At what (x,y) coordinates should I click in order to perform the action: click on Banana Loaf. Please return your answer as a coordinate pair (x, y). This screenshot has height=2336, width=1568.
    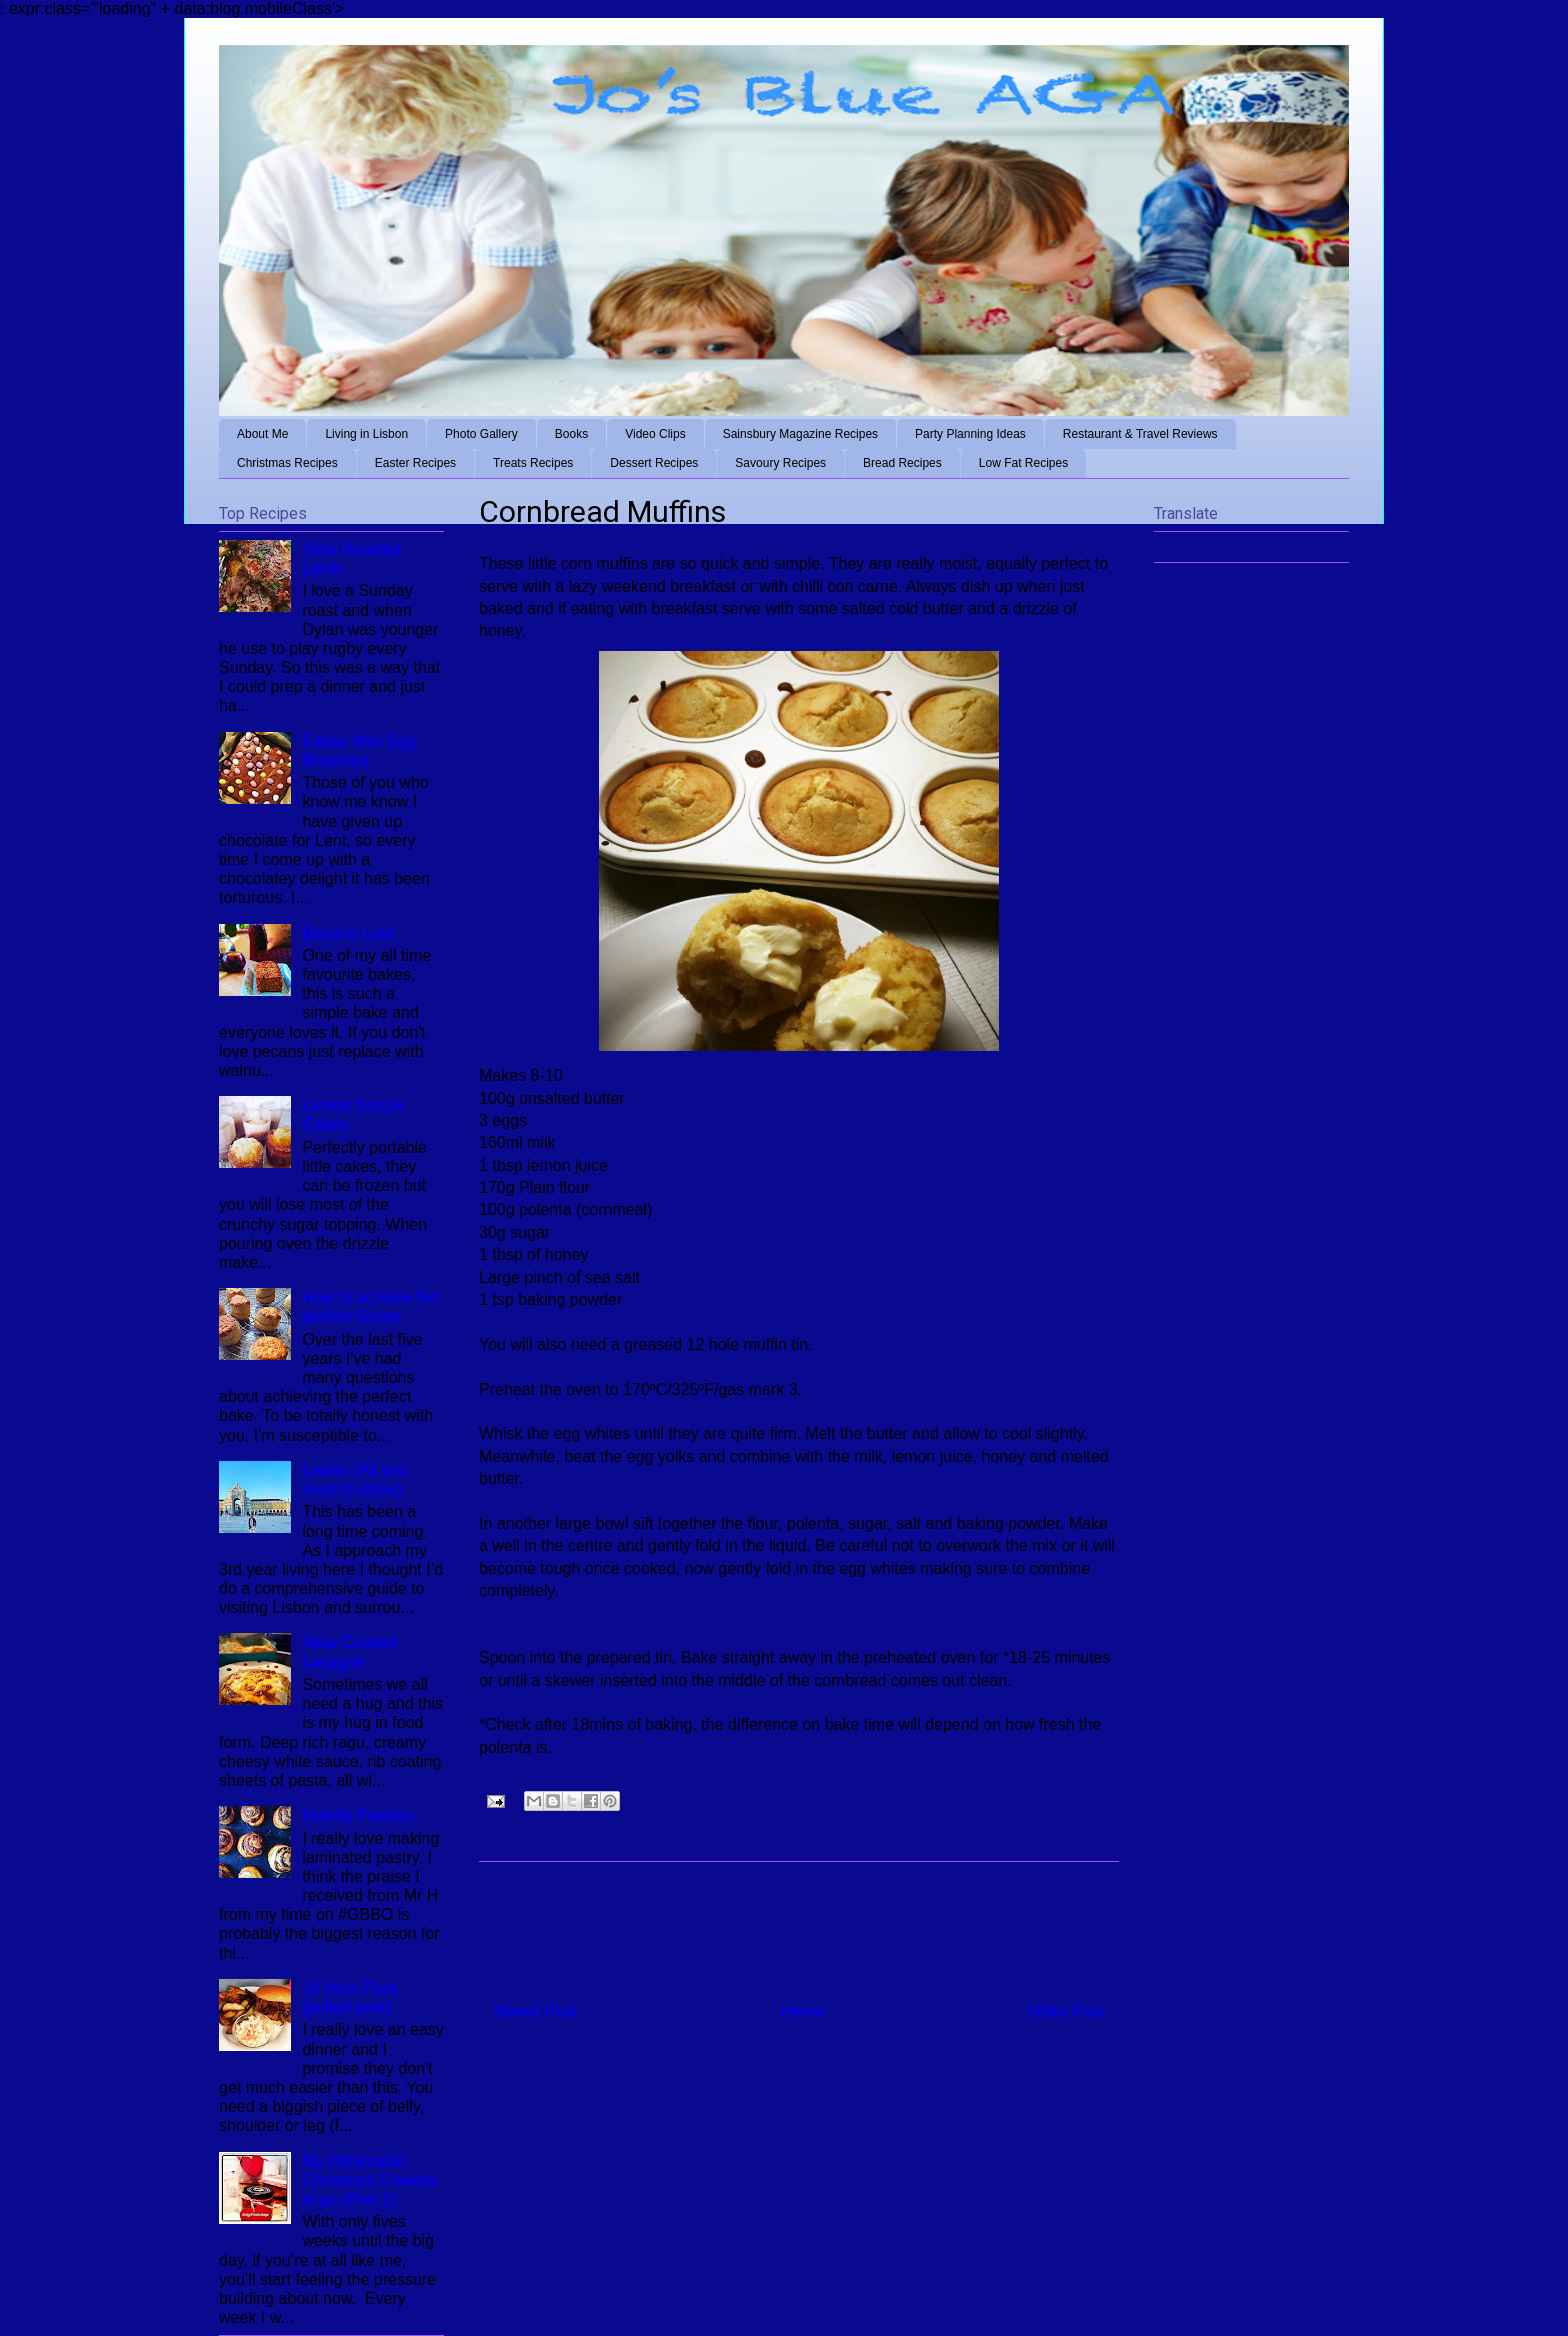
    Looking at the image, I should click on (347, 933).